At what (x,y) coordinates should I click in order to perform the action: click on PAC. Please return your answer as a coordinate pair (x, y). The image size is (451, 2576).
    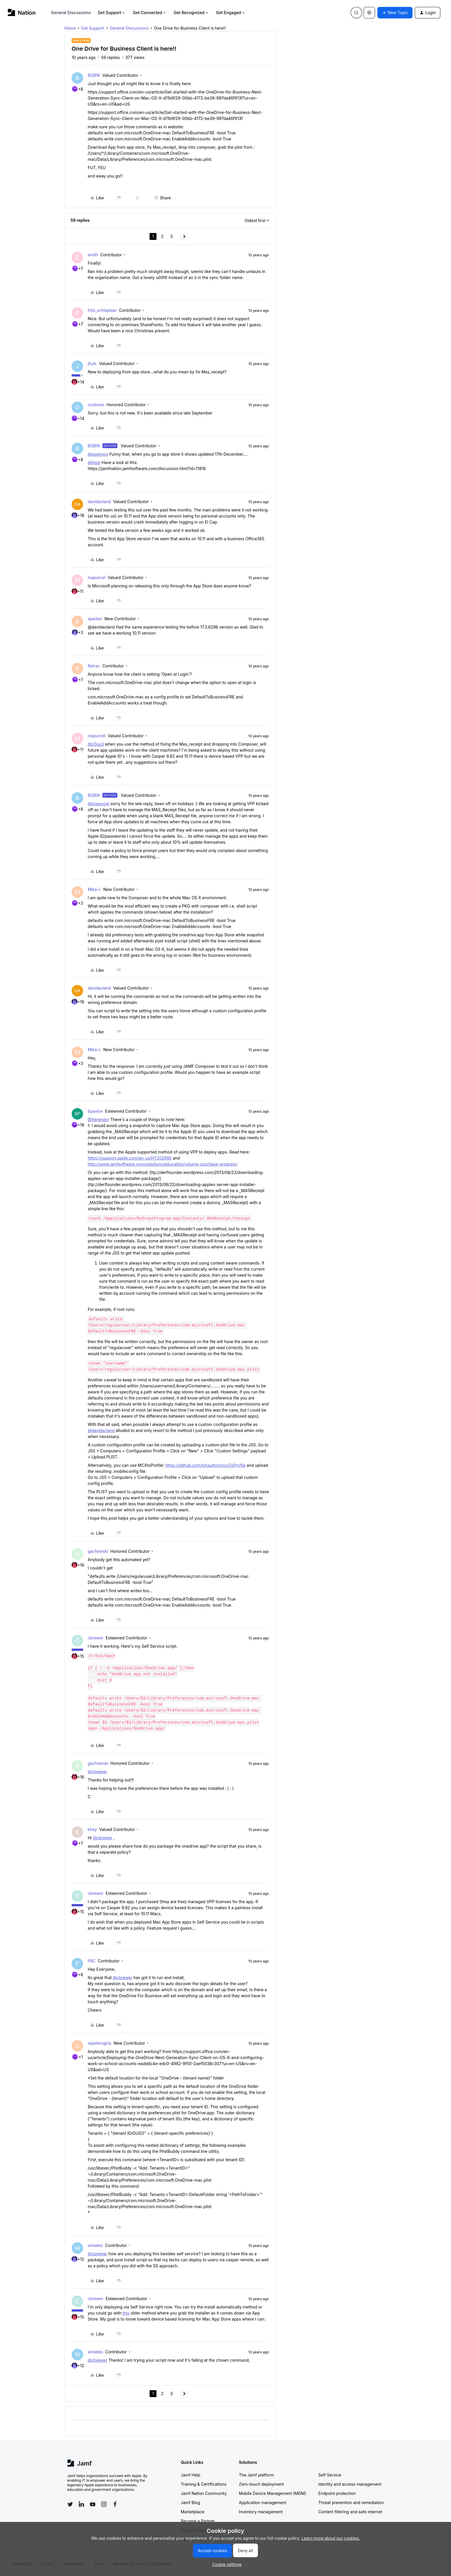
    Looking at the image, I should click on (91, 1960).